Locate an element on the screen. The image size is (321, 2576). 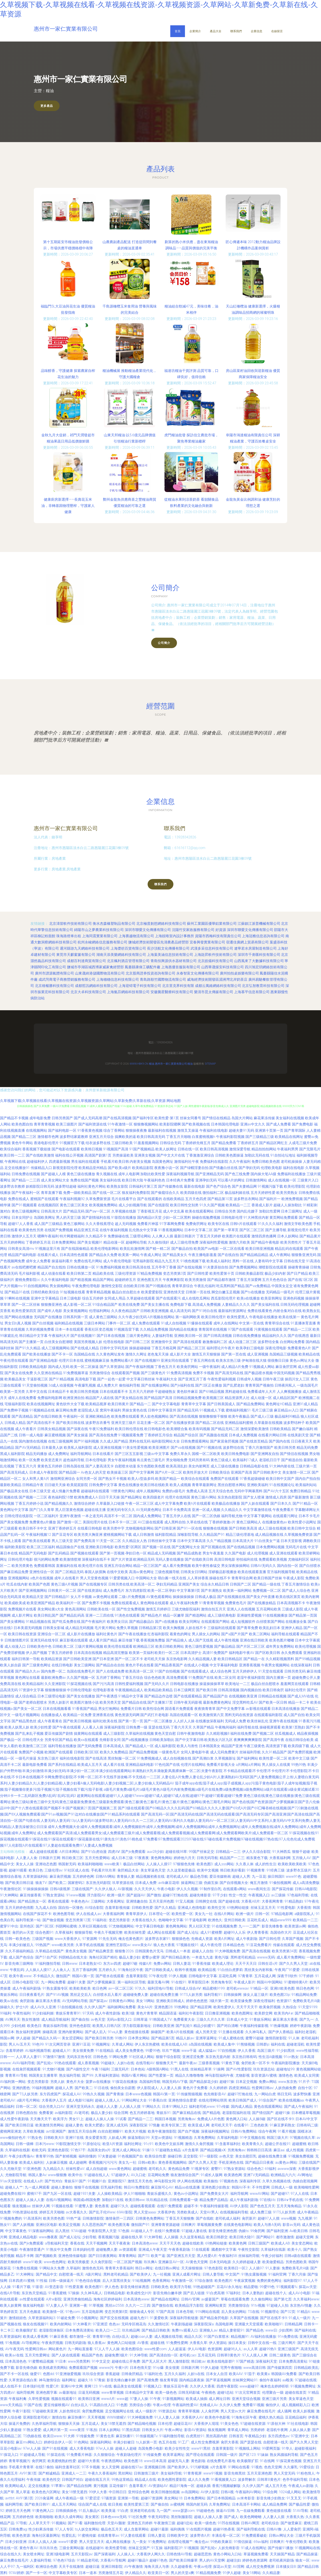
日韩h片在线观看 is located at coordinates (243, 1224).